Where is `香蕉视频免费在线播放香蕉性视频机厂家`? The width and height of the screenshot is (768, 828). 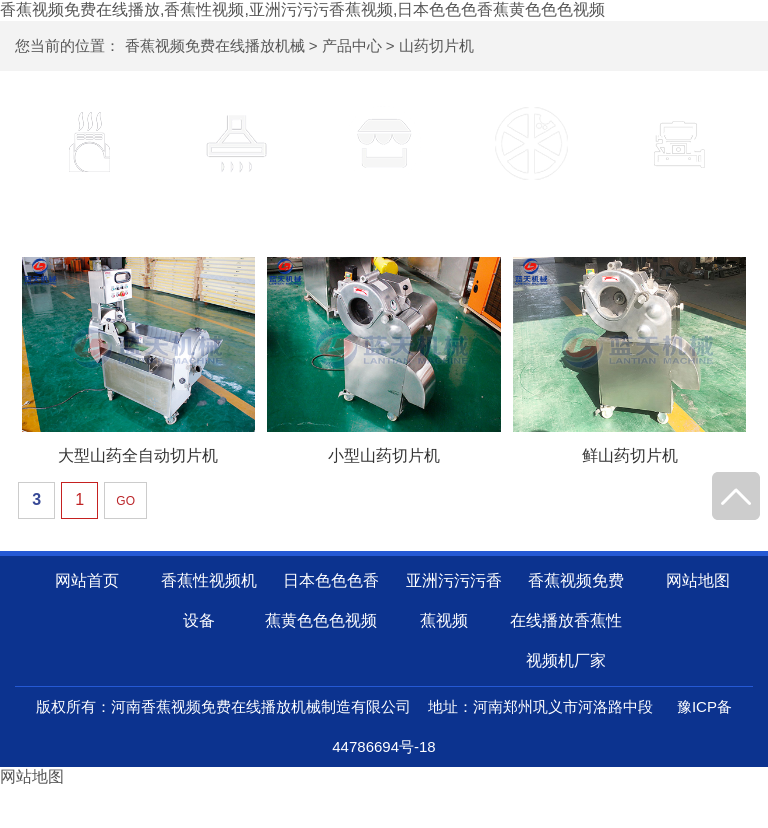
香蕉视频免费在线播放香蕉性视频机厂家 is located at coordinates (567, 620).